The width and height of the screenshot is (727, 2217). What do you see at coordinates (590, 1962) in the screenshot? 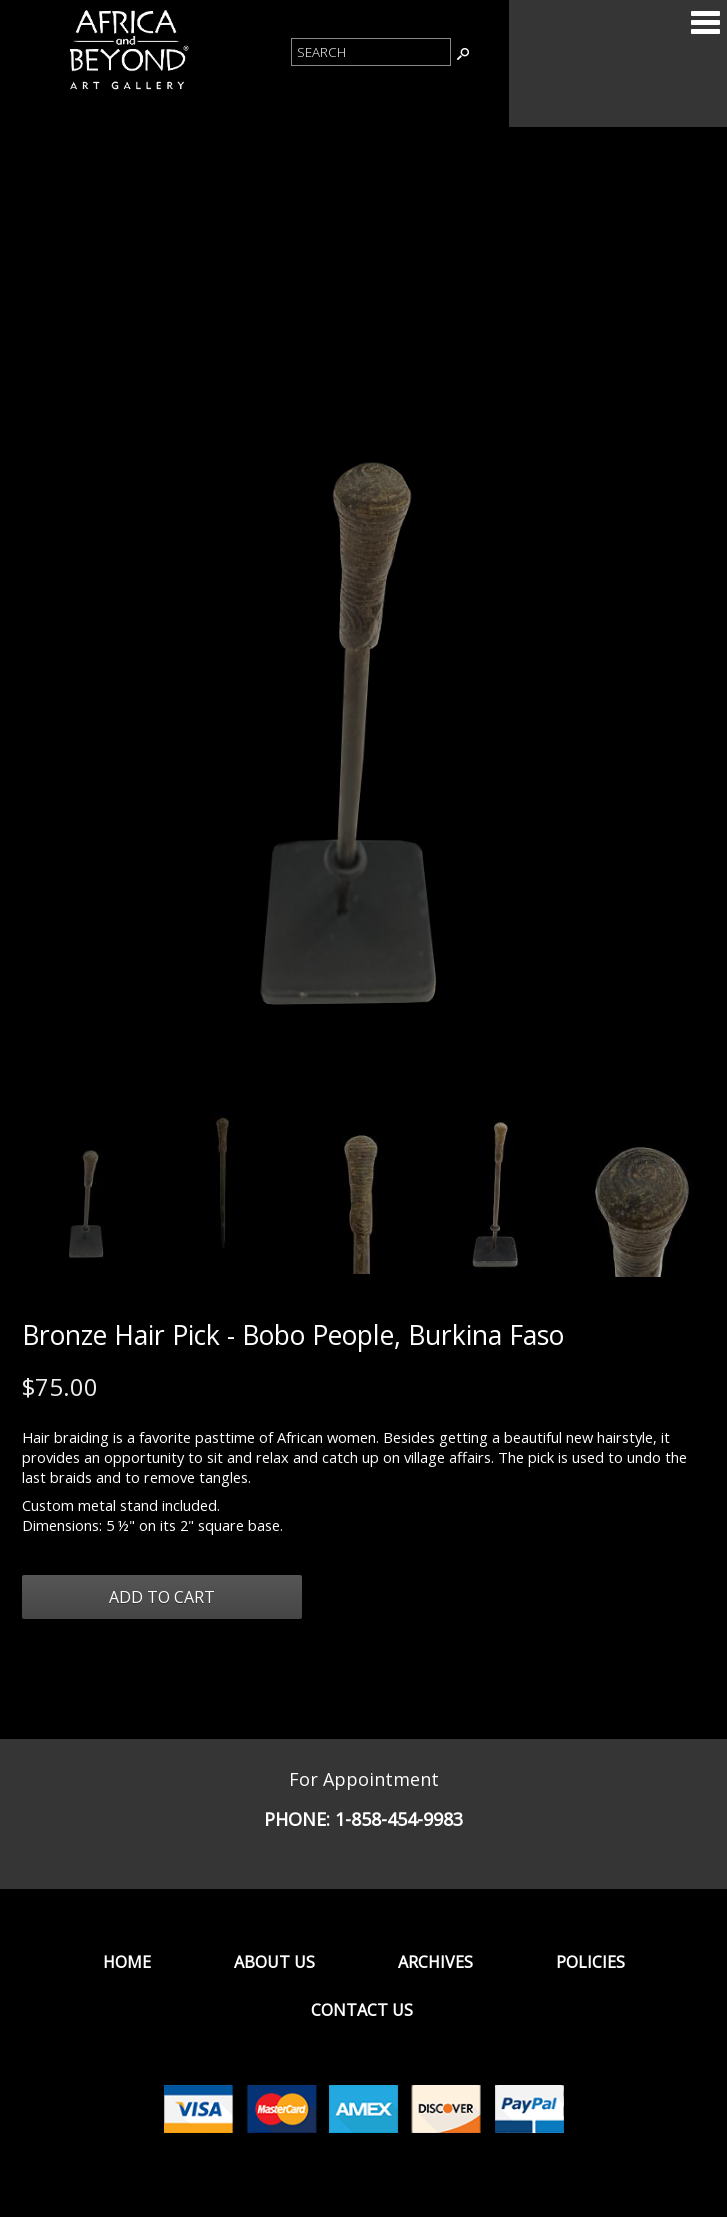
I see `Policies` at bounding box center [590, 1962].